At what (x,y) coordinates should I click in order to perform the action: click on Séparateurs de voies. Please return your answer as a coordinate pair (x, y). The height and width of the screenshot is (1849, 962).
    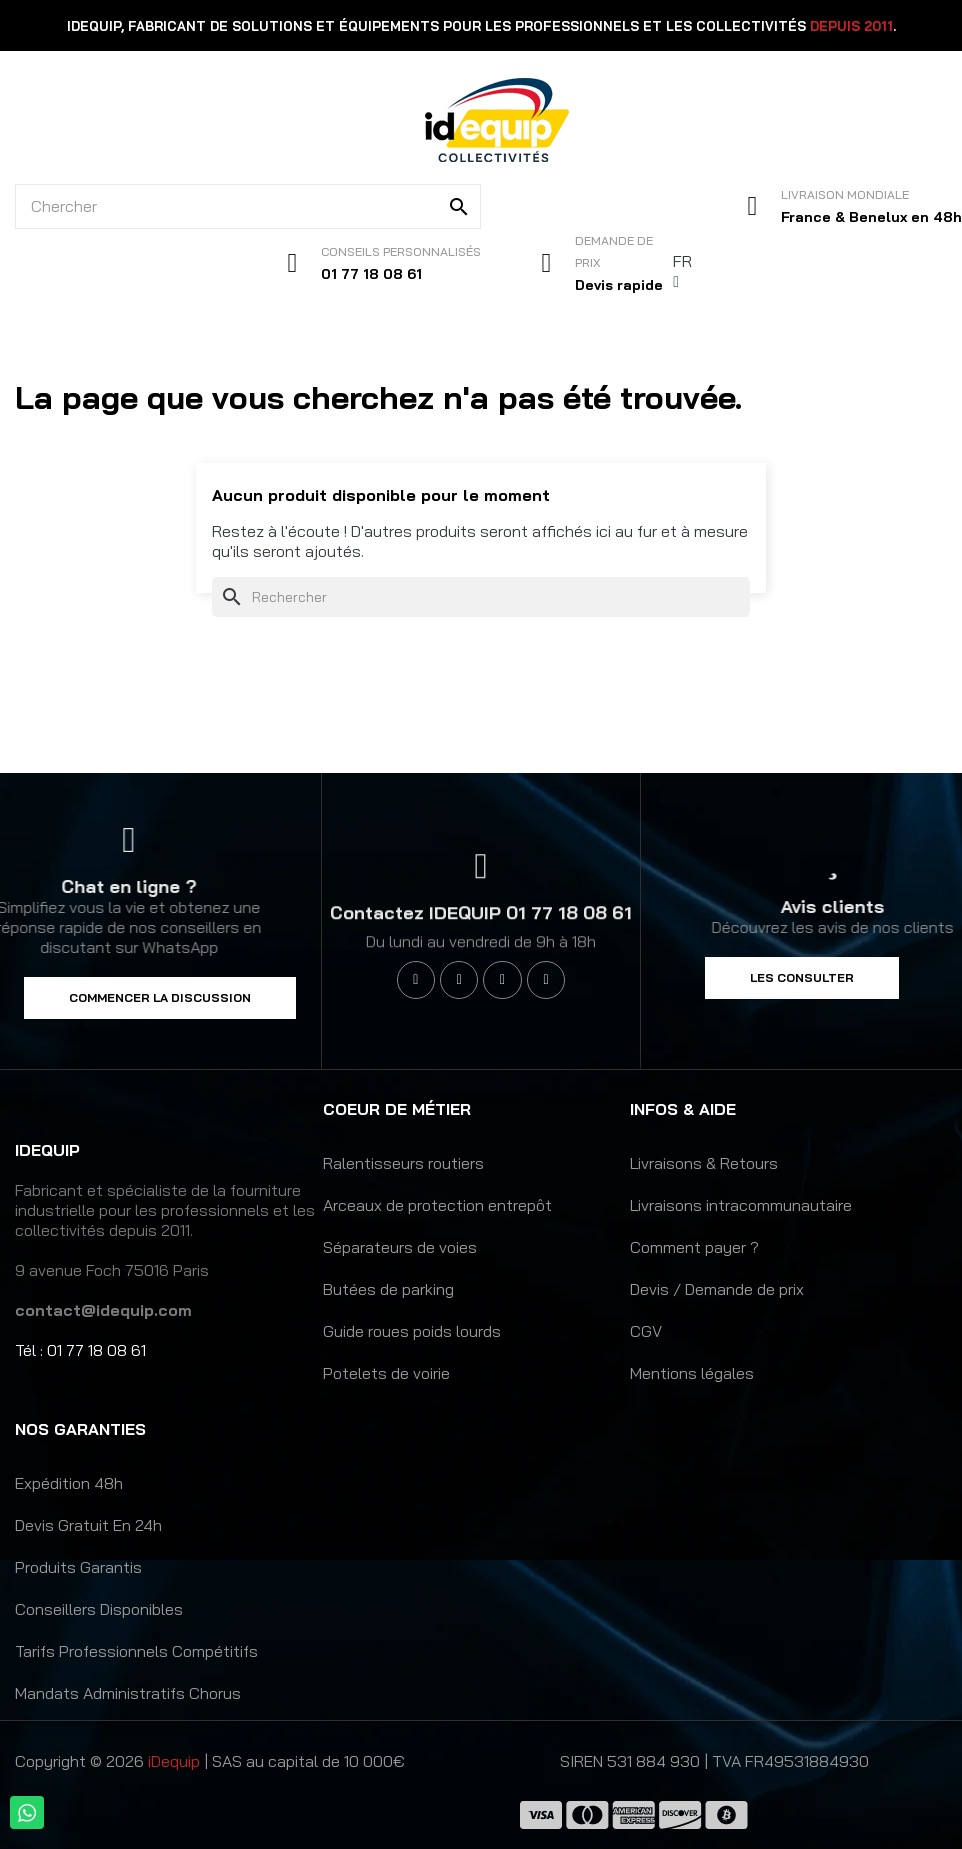
    Looking at the image, I should click on (400, 1247).